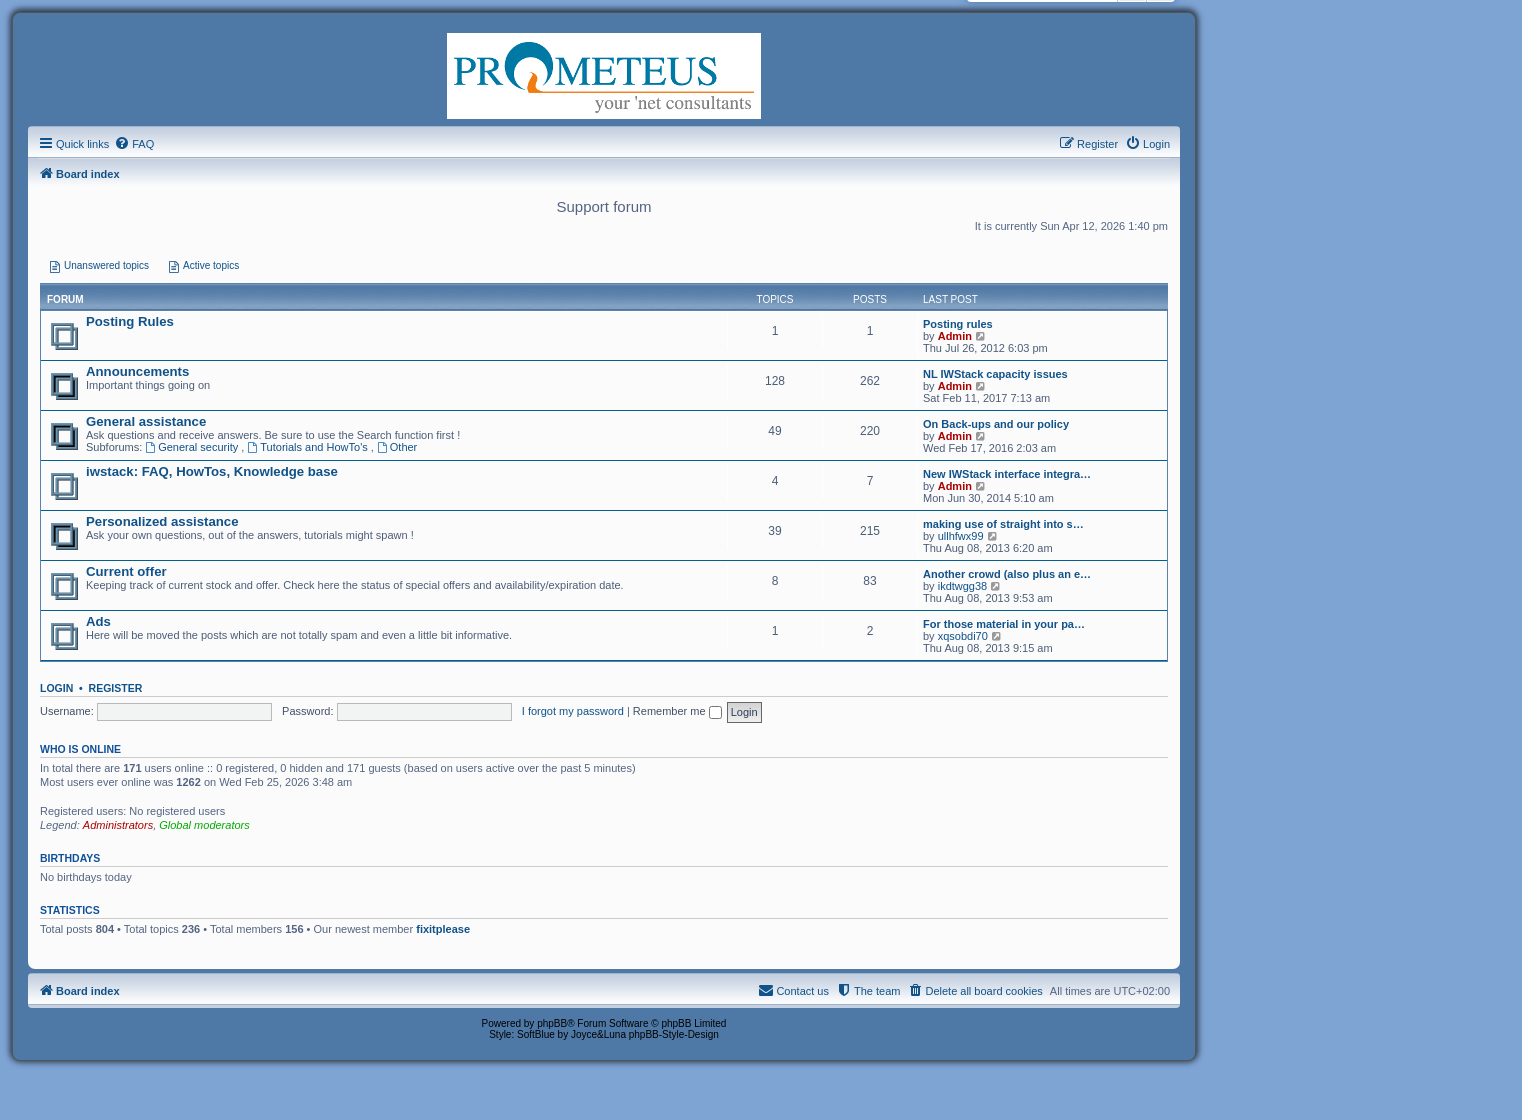 This screenshot has width=1522, height=1120. What do you see at coordinates (98, 621) in the screenshot?
I see `Ads` at bounding box center [98, 621].